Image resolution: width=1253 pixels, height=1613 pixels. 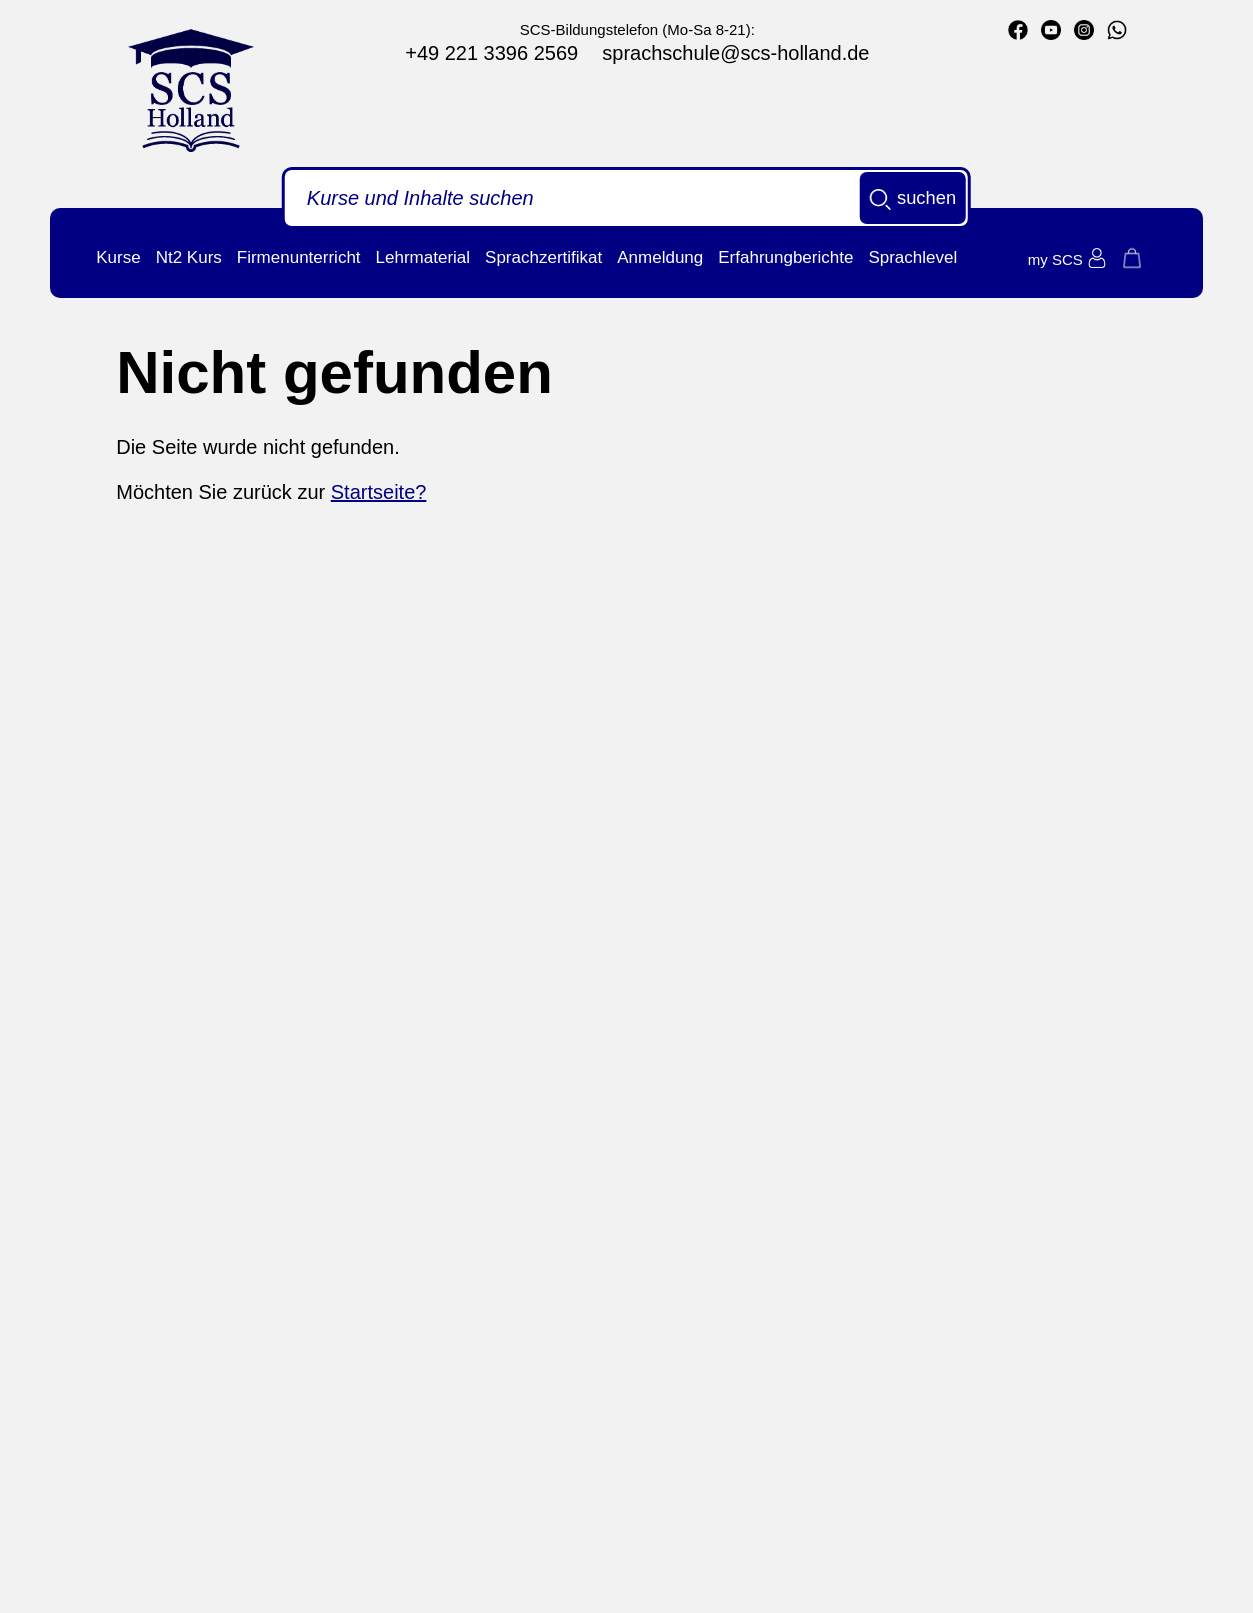 What do you see at coordinates (118, 257) in the screenshot?
I see `Kurse` at bounding box center [118, 257].